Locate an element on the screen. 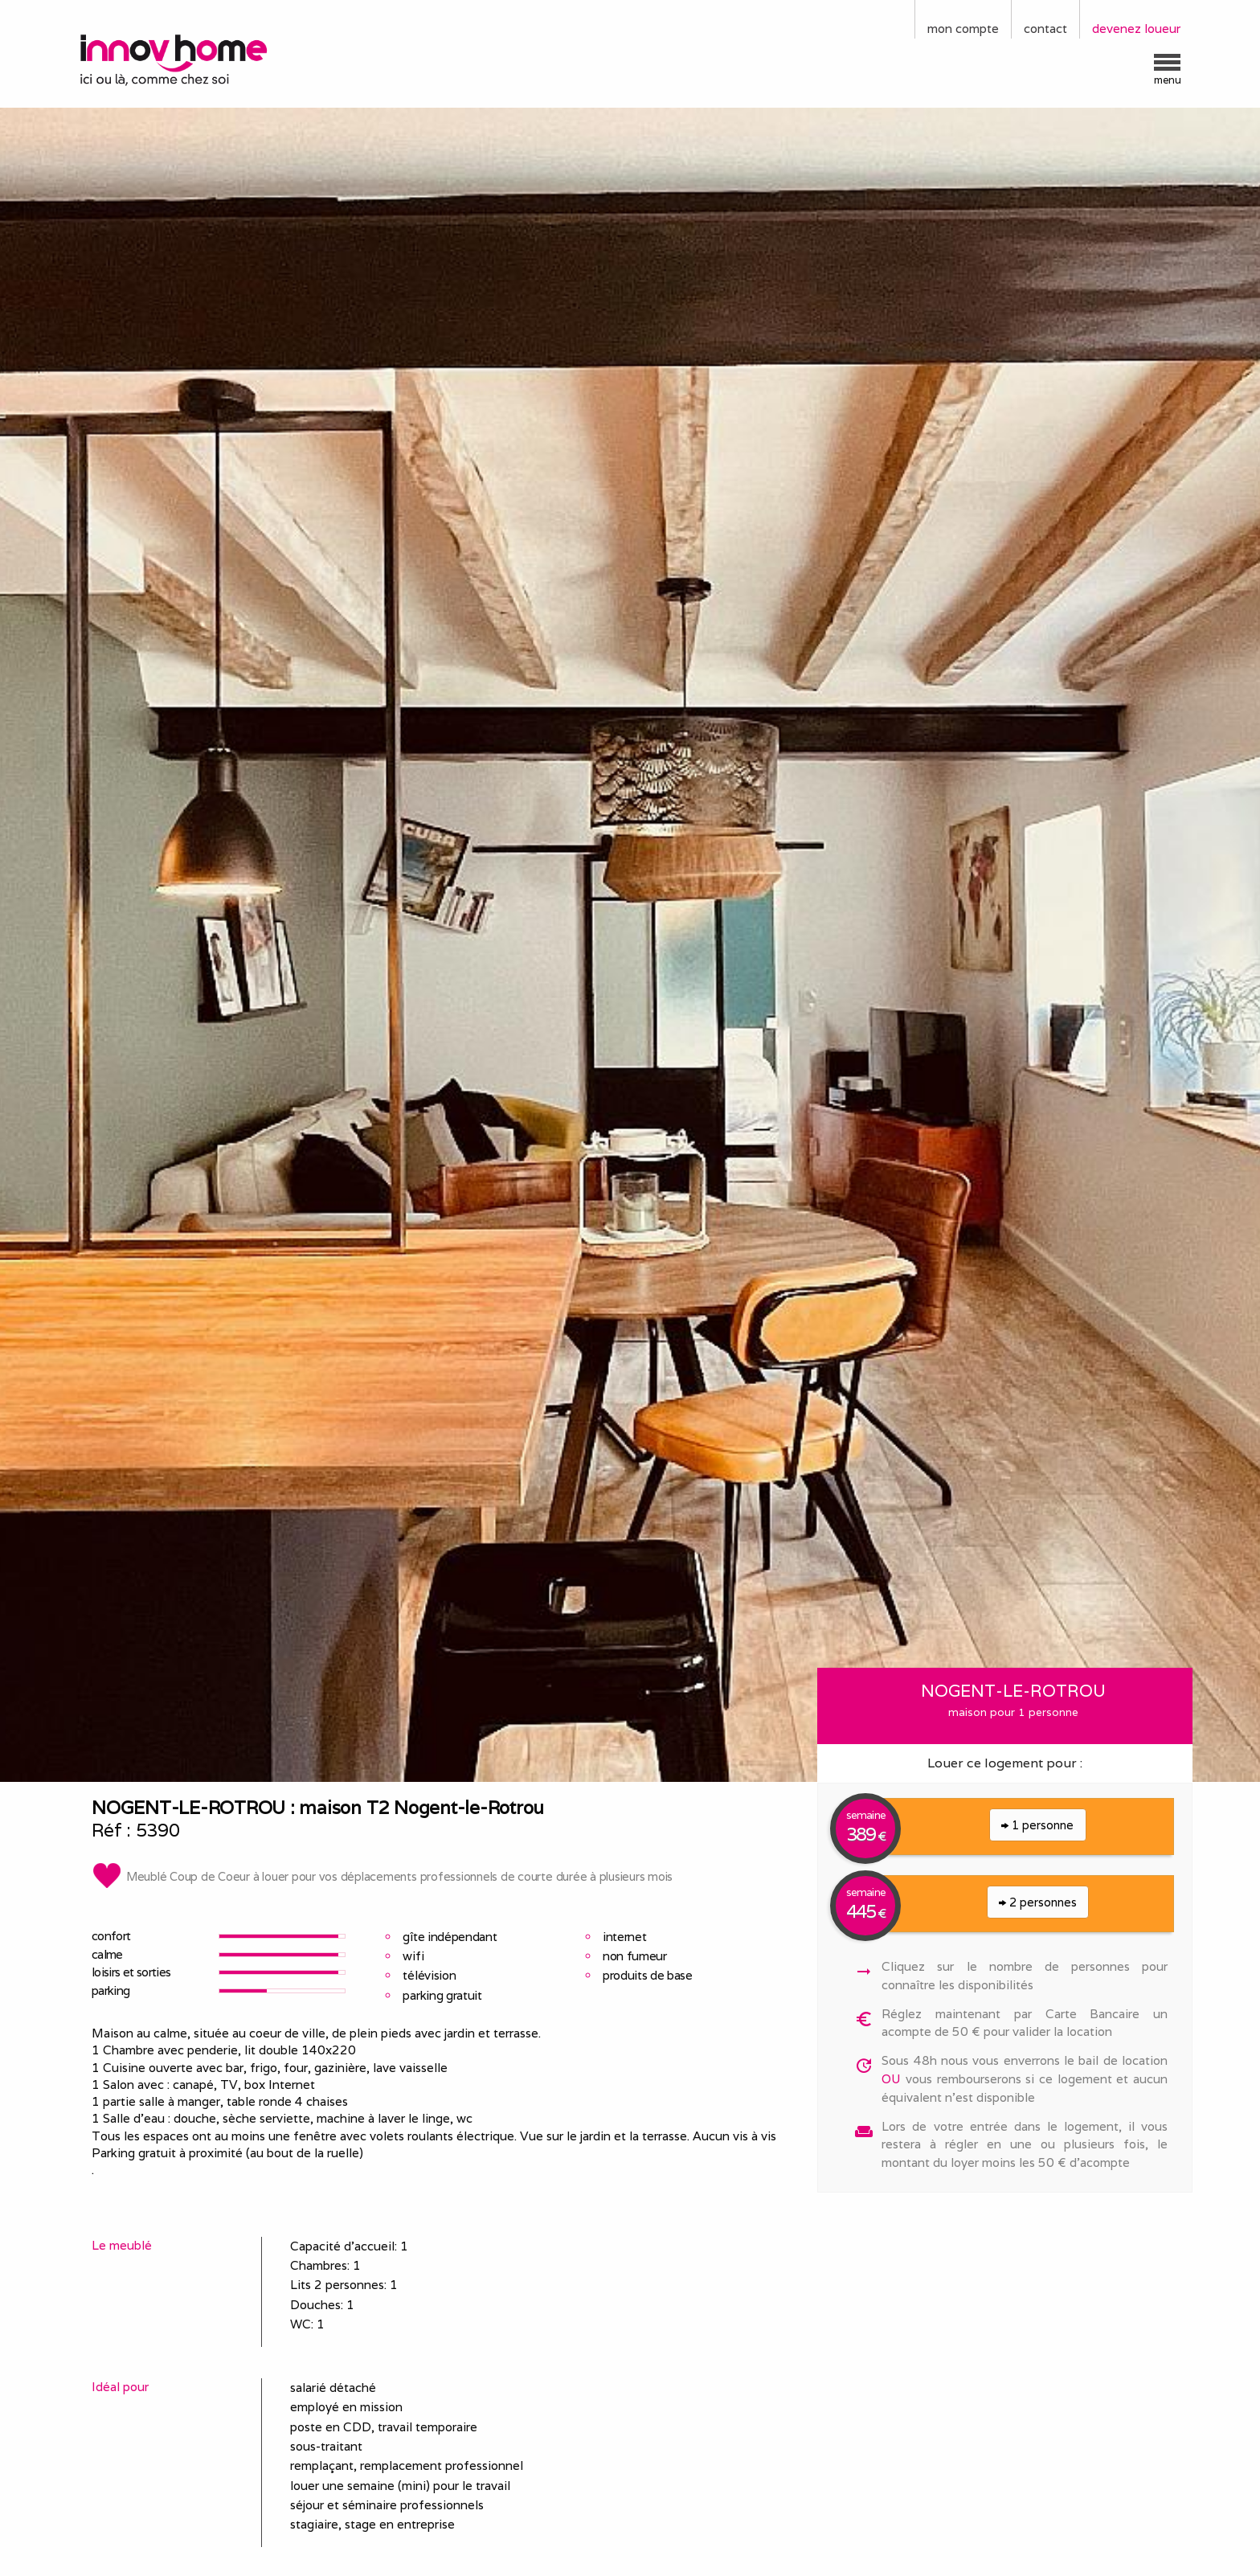  2 personnes is located at coordinates (1038, 1902).